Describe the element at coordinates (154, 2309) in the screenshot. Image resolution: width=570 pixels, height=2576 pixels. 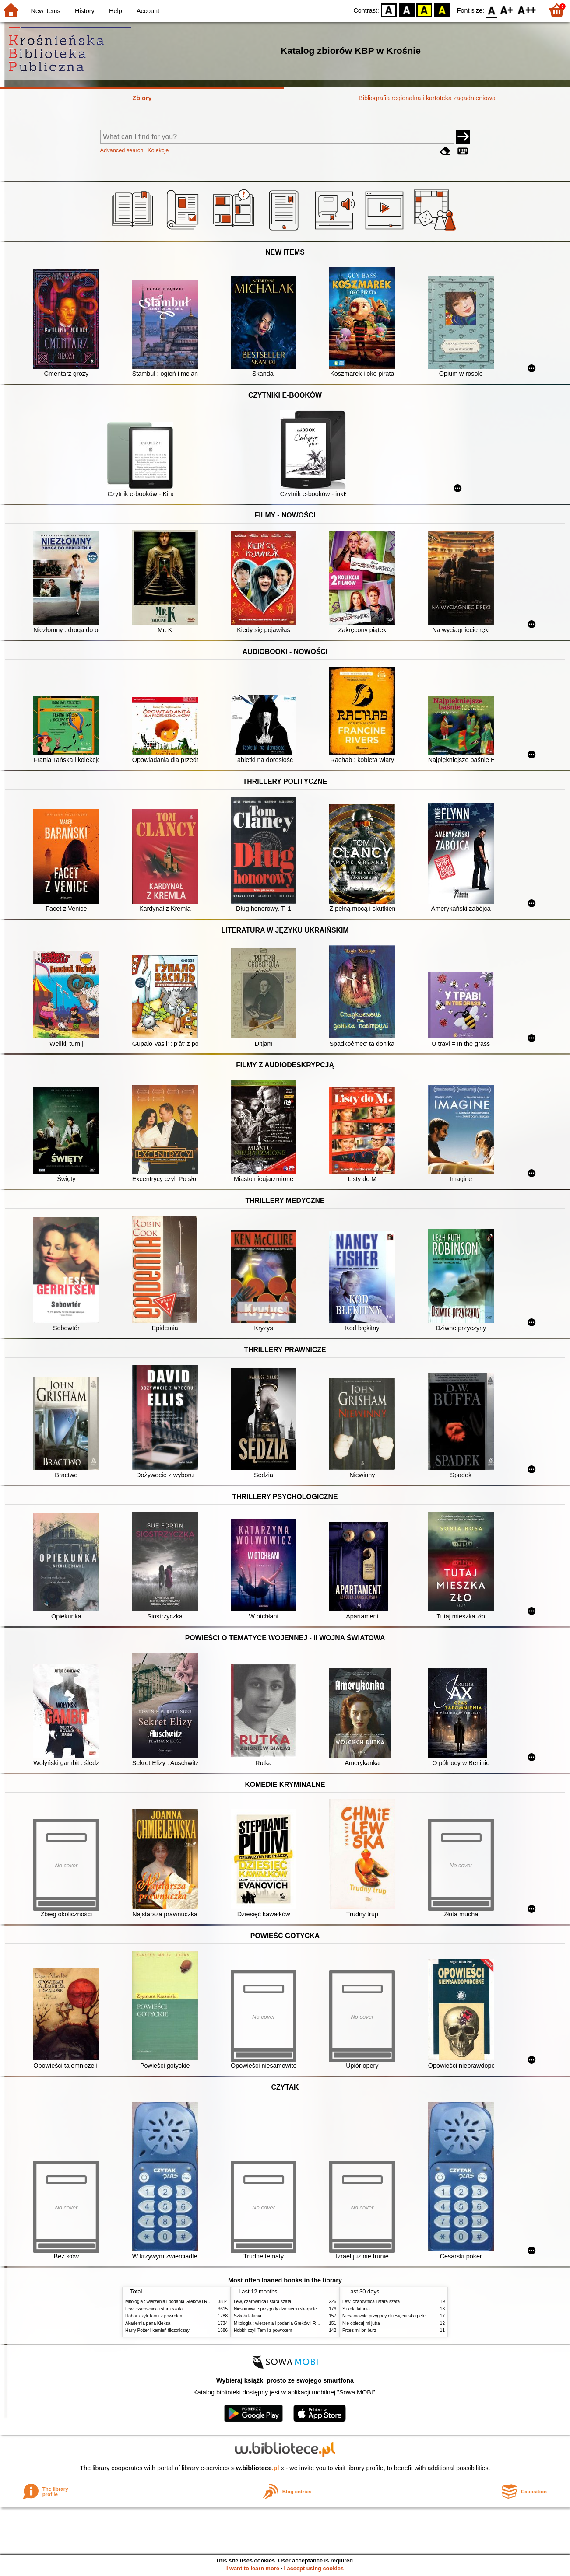
I see `Lew, czarownica i stara szafa` at that location.